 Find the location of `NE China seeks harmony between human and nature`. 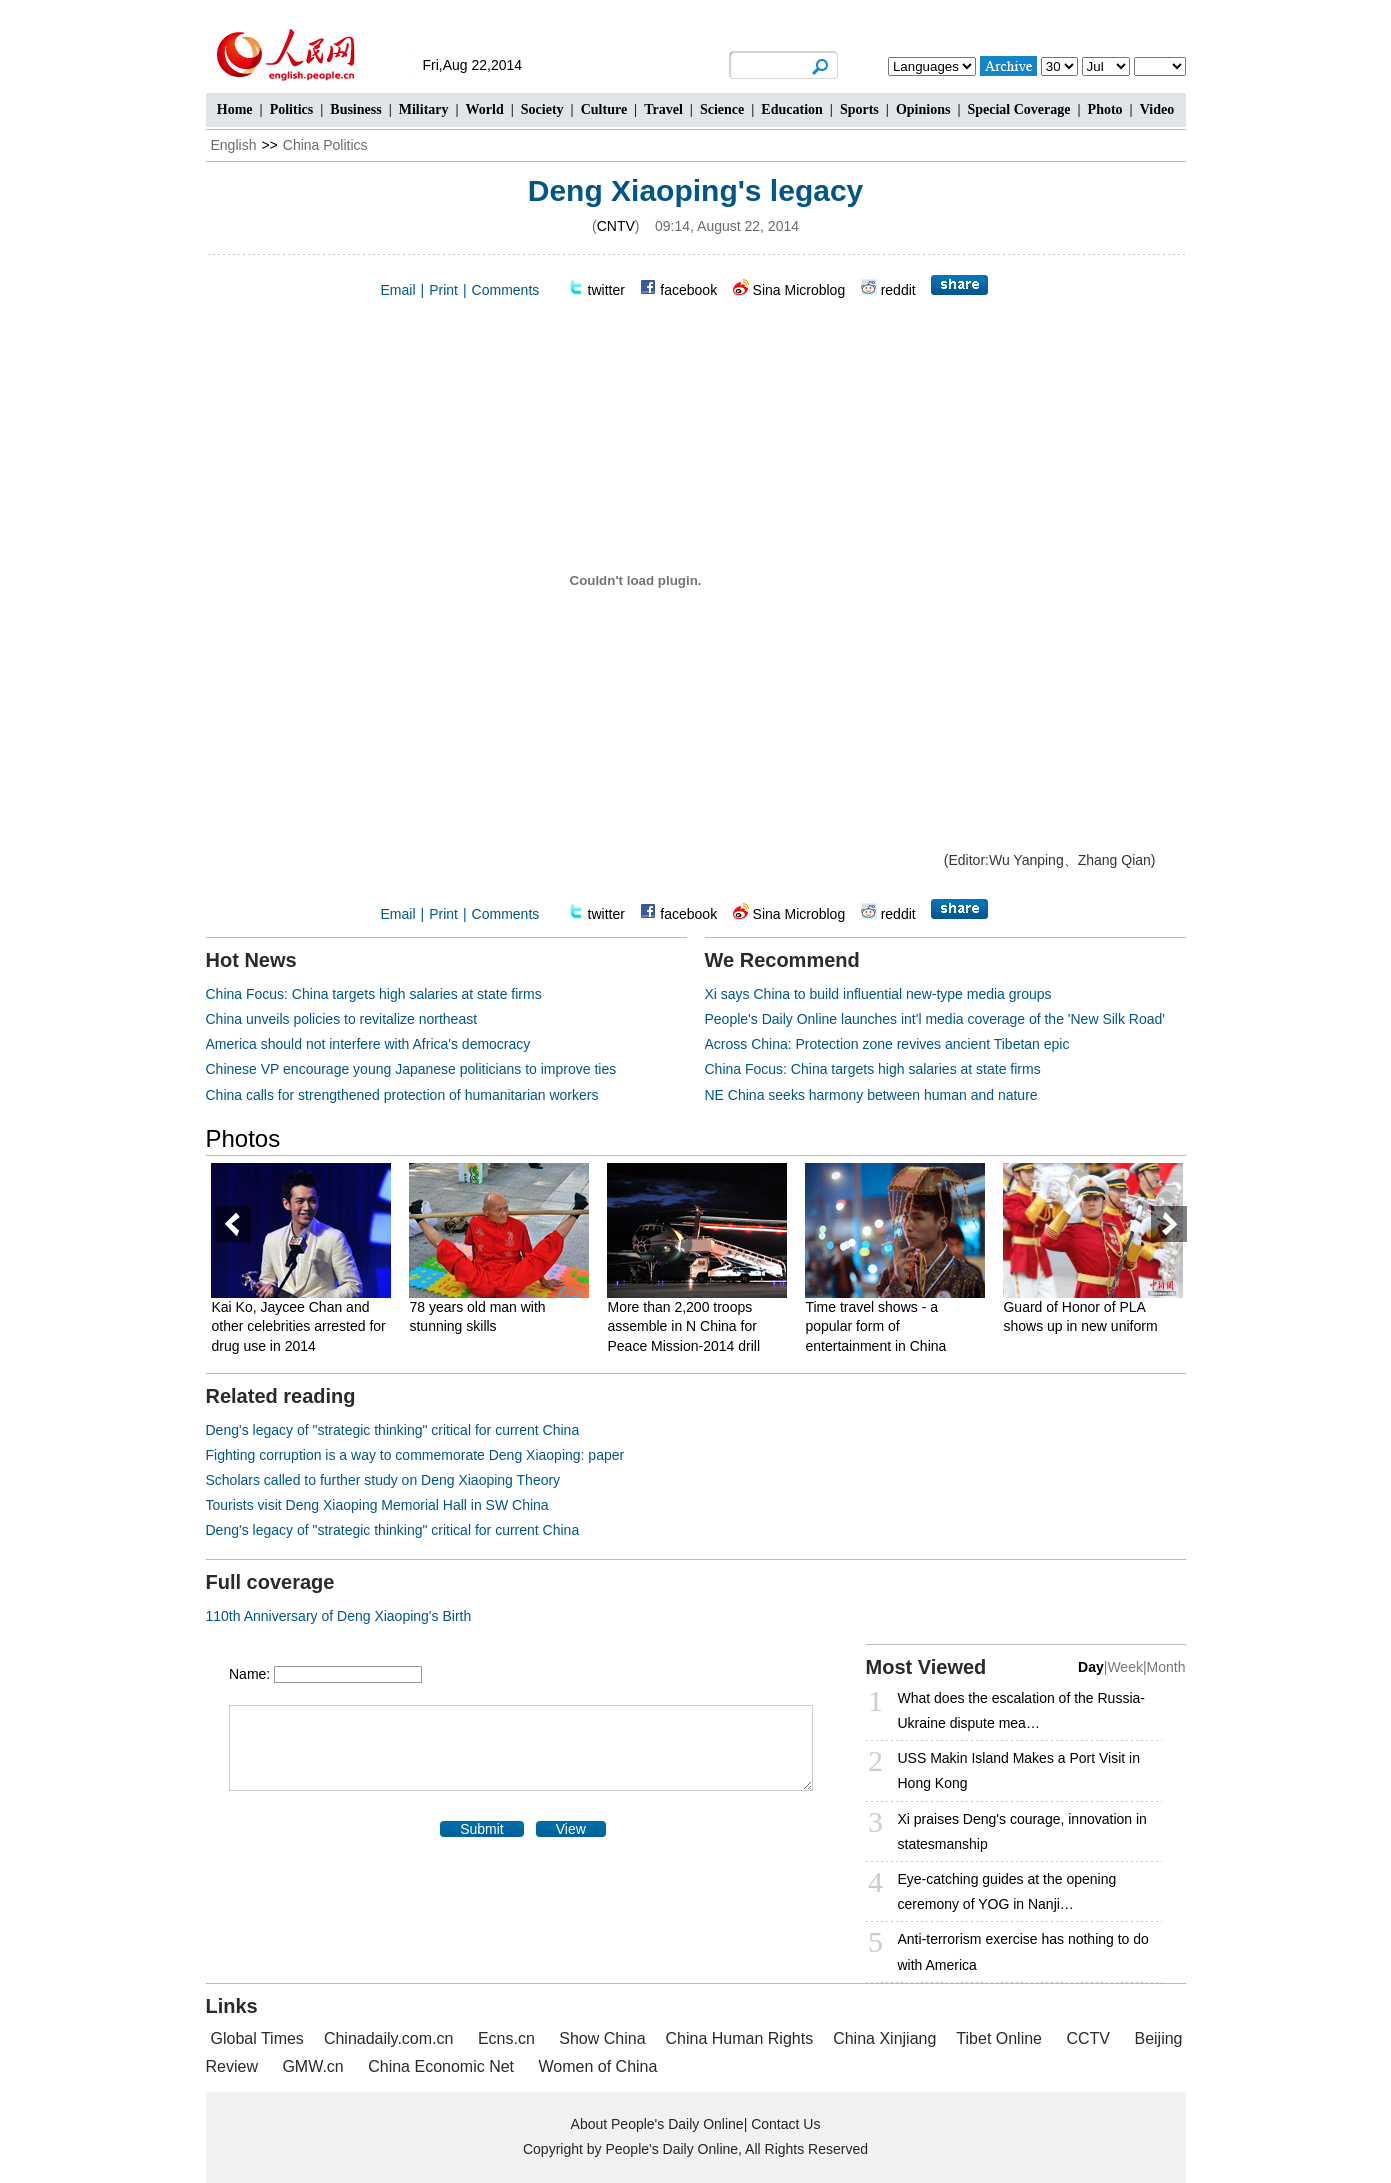

NE China seeks harmony between human and nature is located at coordinates (871, 1095).